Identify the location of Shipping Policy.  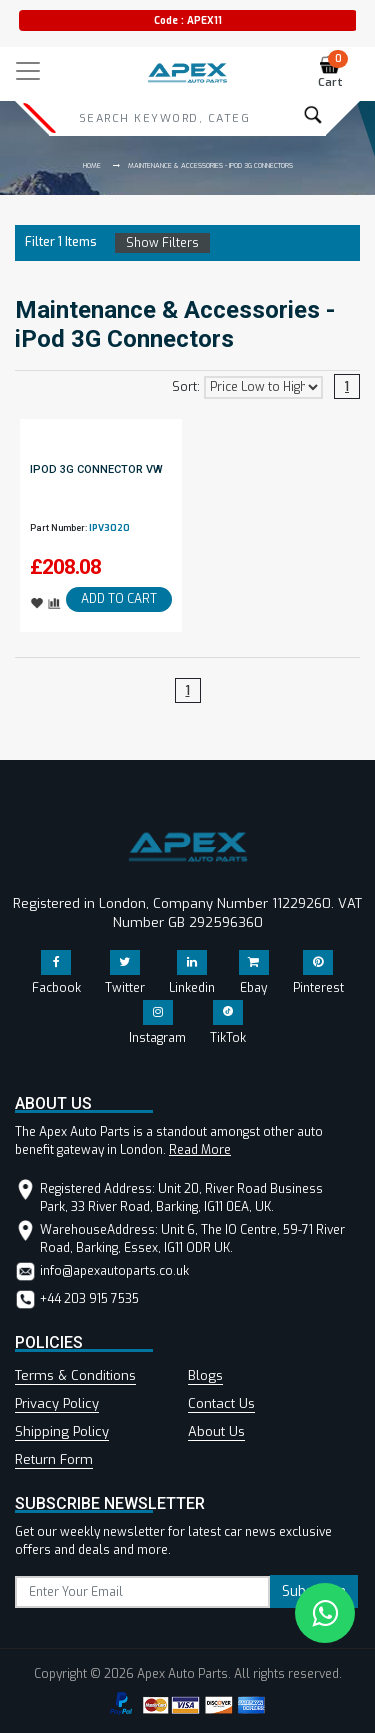
(62, 1431).